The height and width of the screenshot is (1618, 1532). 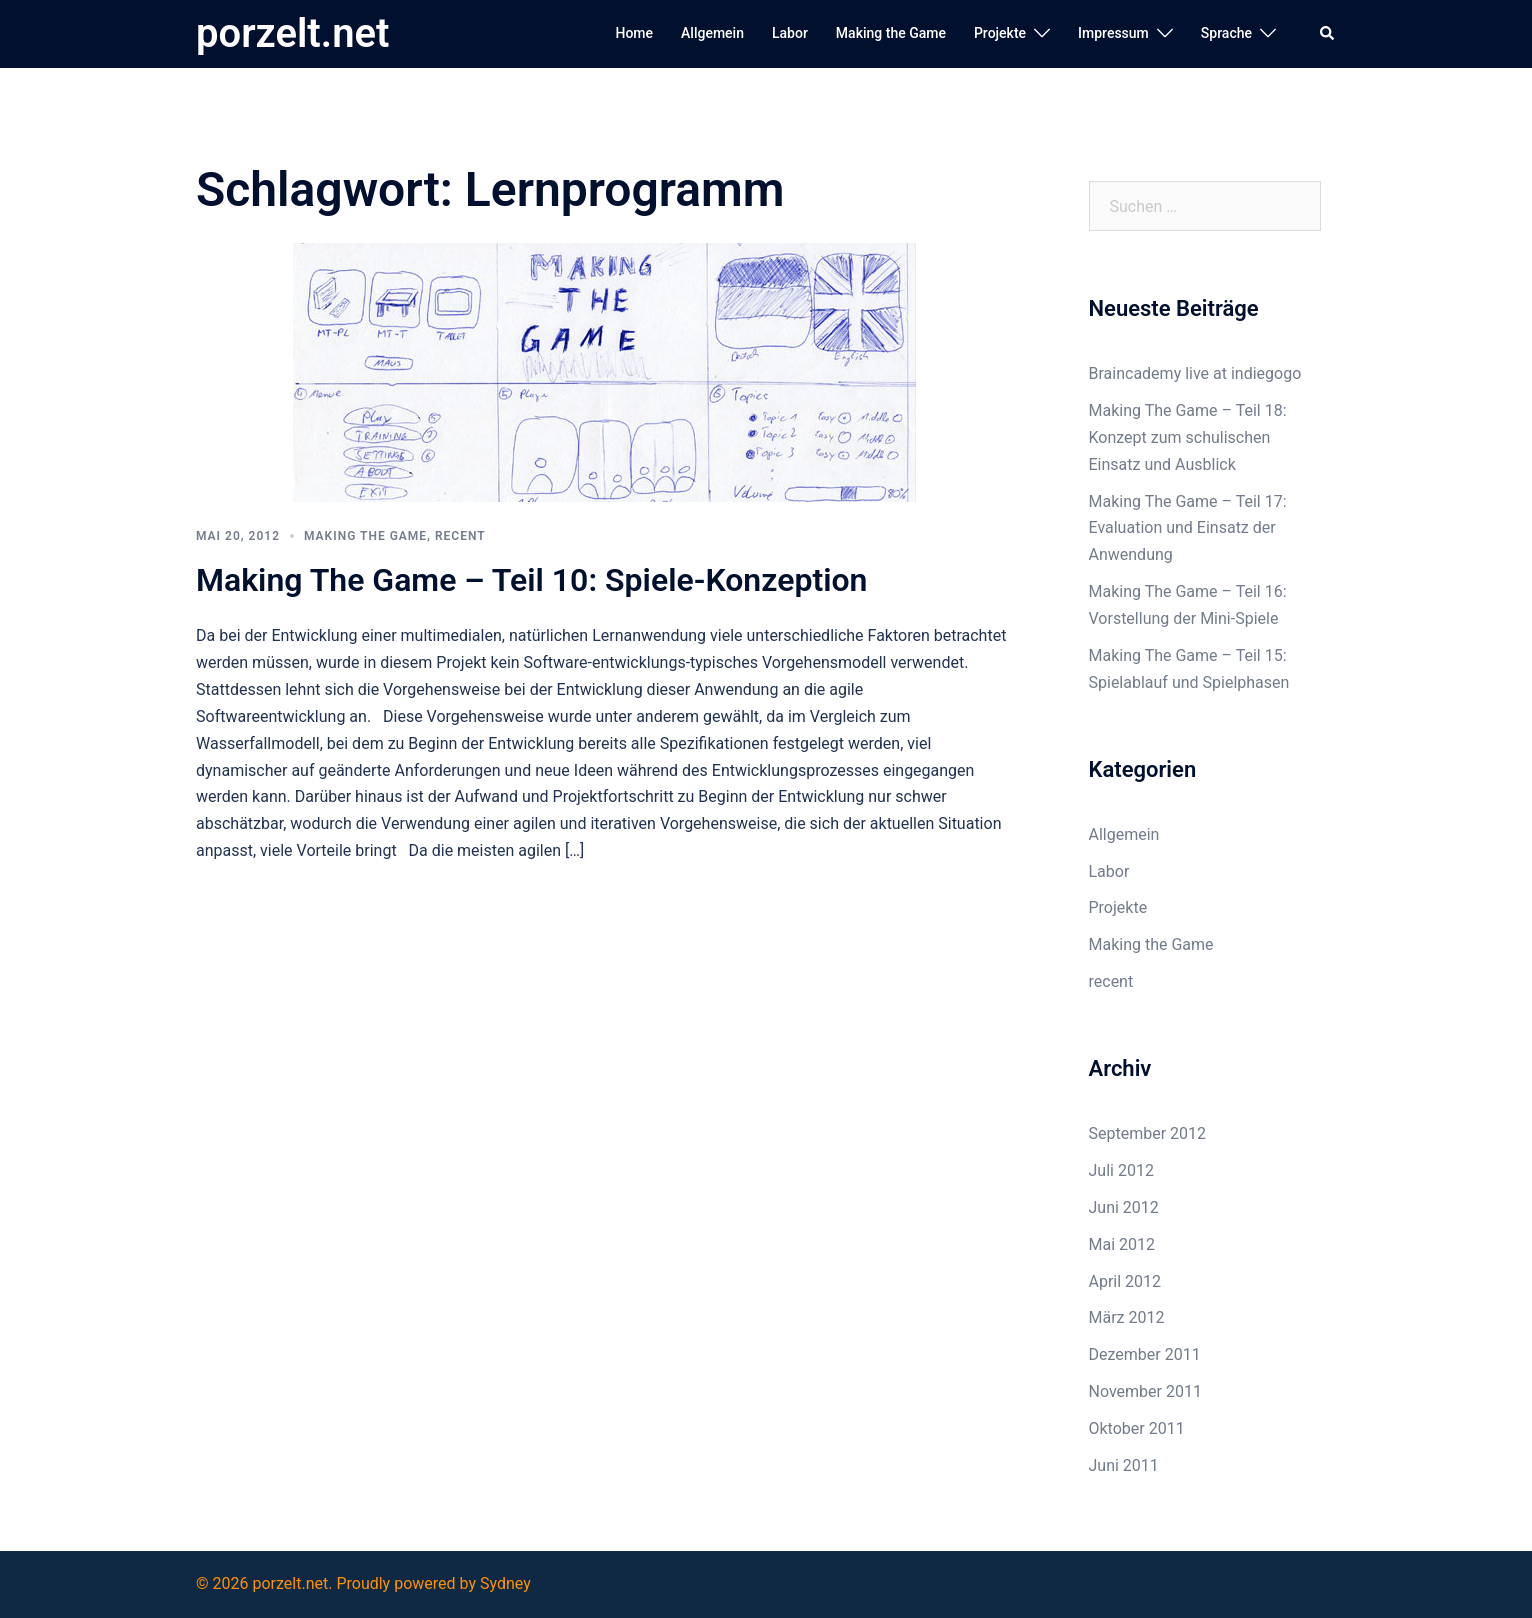 I want to click on April 2012, so click(x=1125, y=1281).